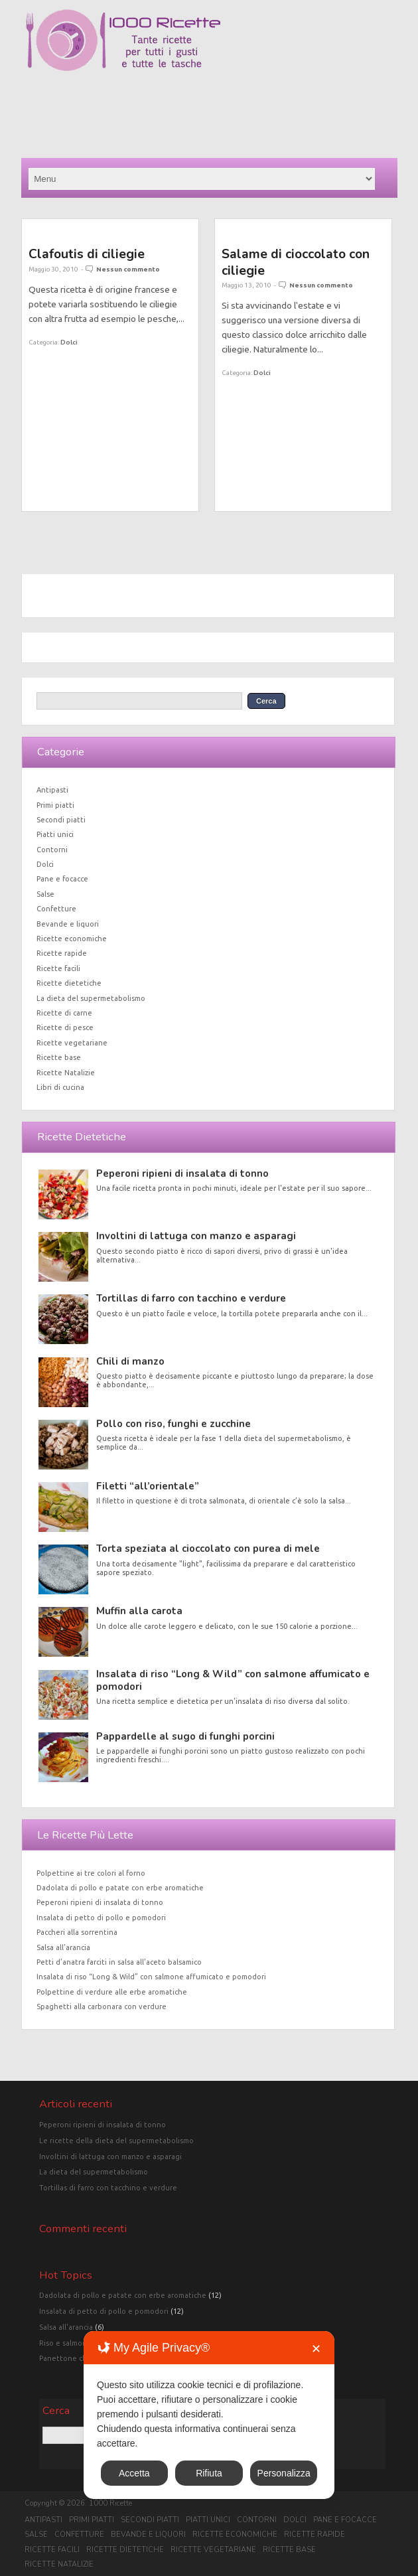 The width and height of the screenshot is (418, 2576). I want to click on Ricette di pesce, so click(65, 1027).